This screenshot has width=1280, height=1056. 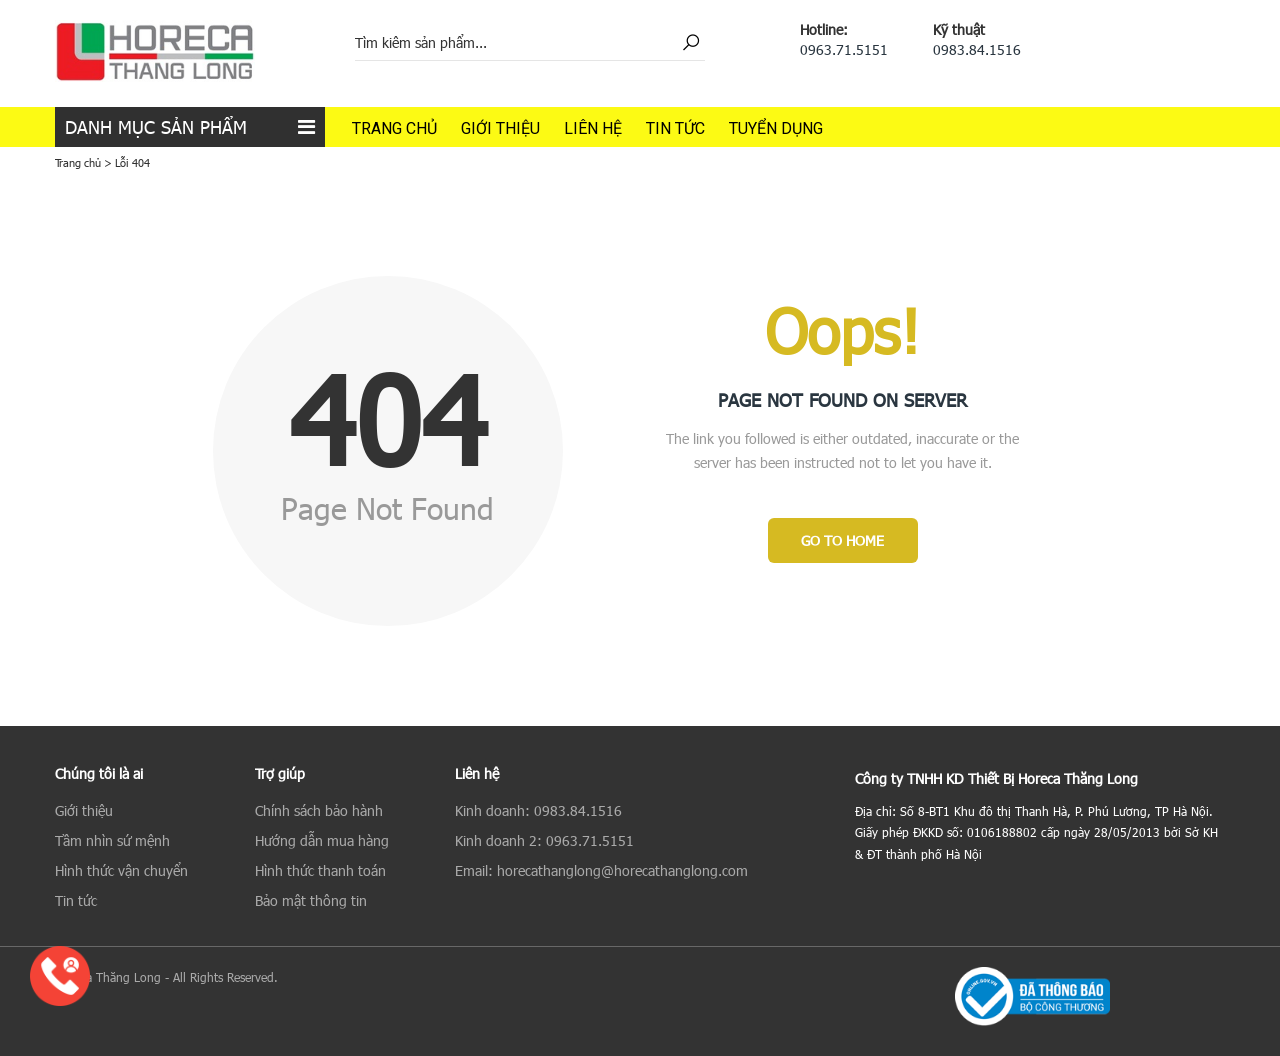 What do you see at coordinates (394, 128) in the screenshot?
I see `Trang chủ` at bounding box center [394, 128].